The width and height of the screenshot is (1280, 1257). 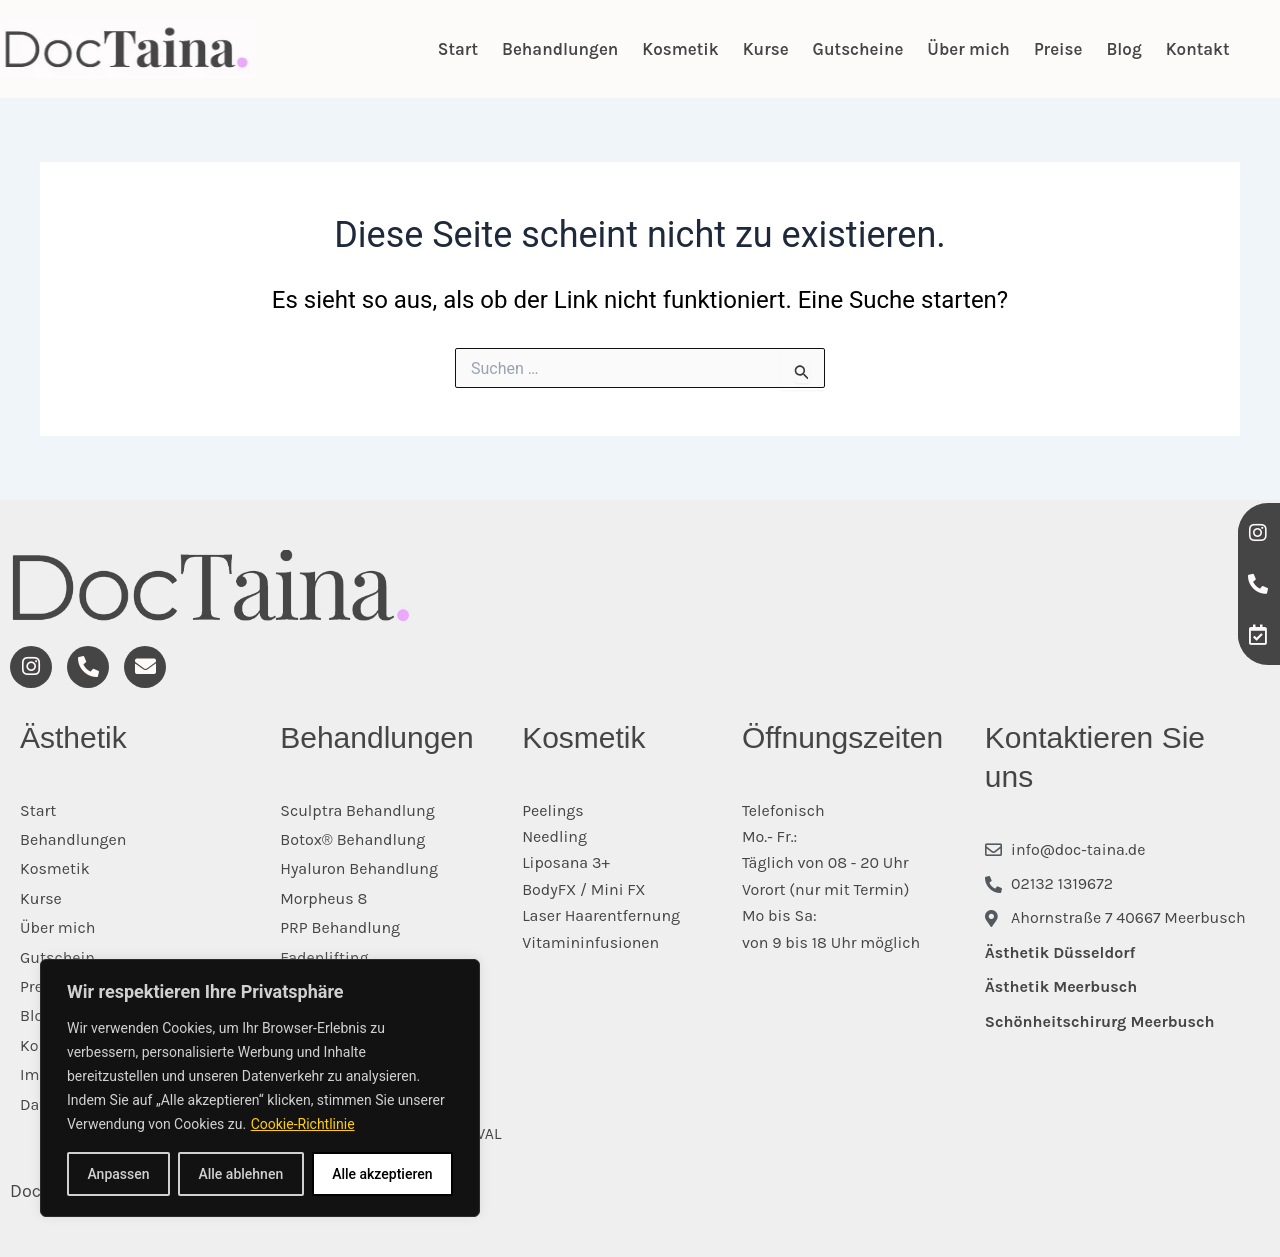 What do you see at coordinates (766, 49) in the screenshot?
I see `Kurse` at bounding box center [766, 49].